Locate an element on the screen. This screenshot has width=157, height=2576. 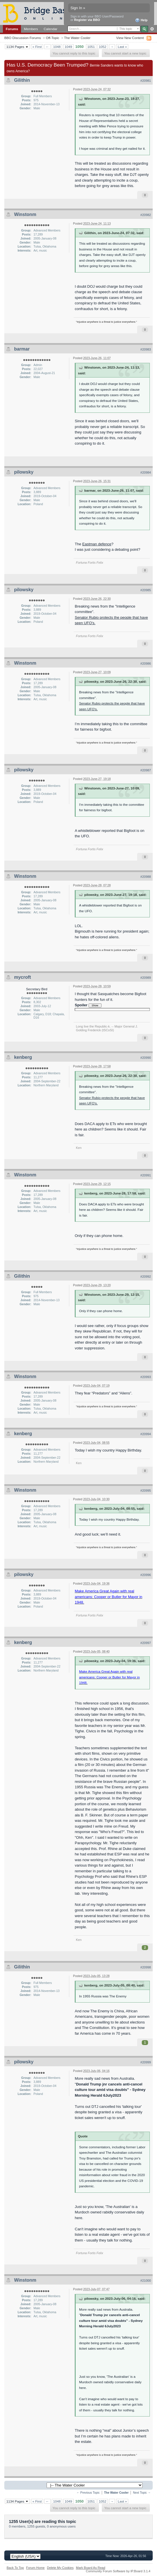
Mark Board As Read is located at coordinates (90, 2567).